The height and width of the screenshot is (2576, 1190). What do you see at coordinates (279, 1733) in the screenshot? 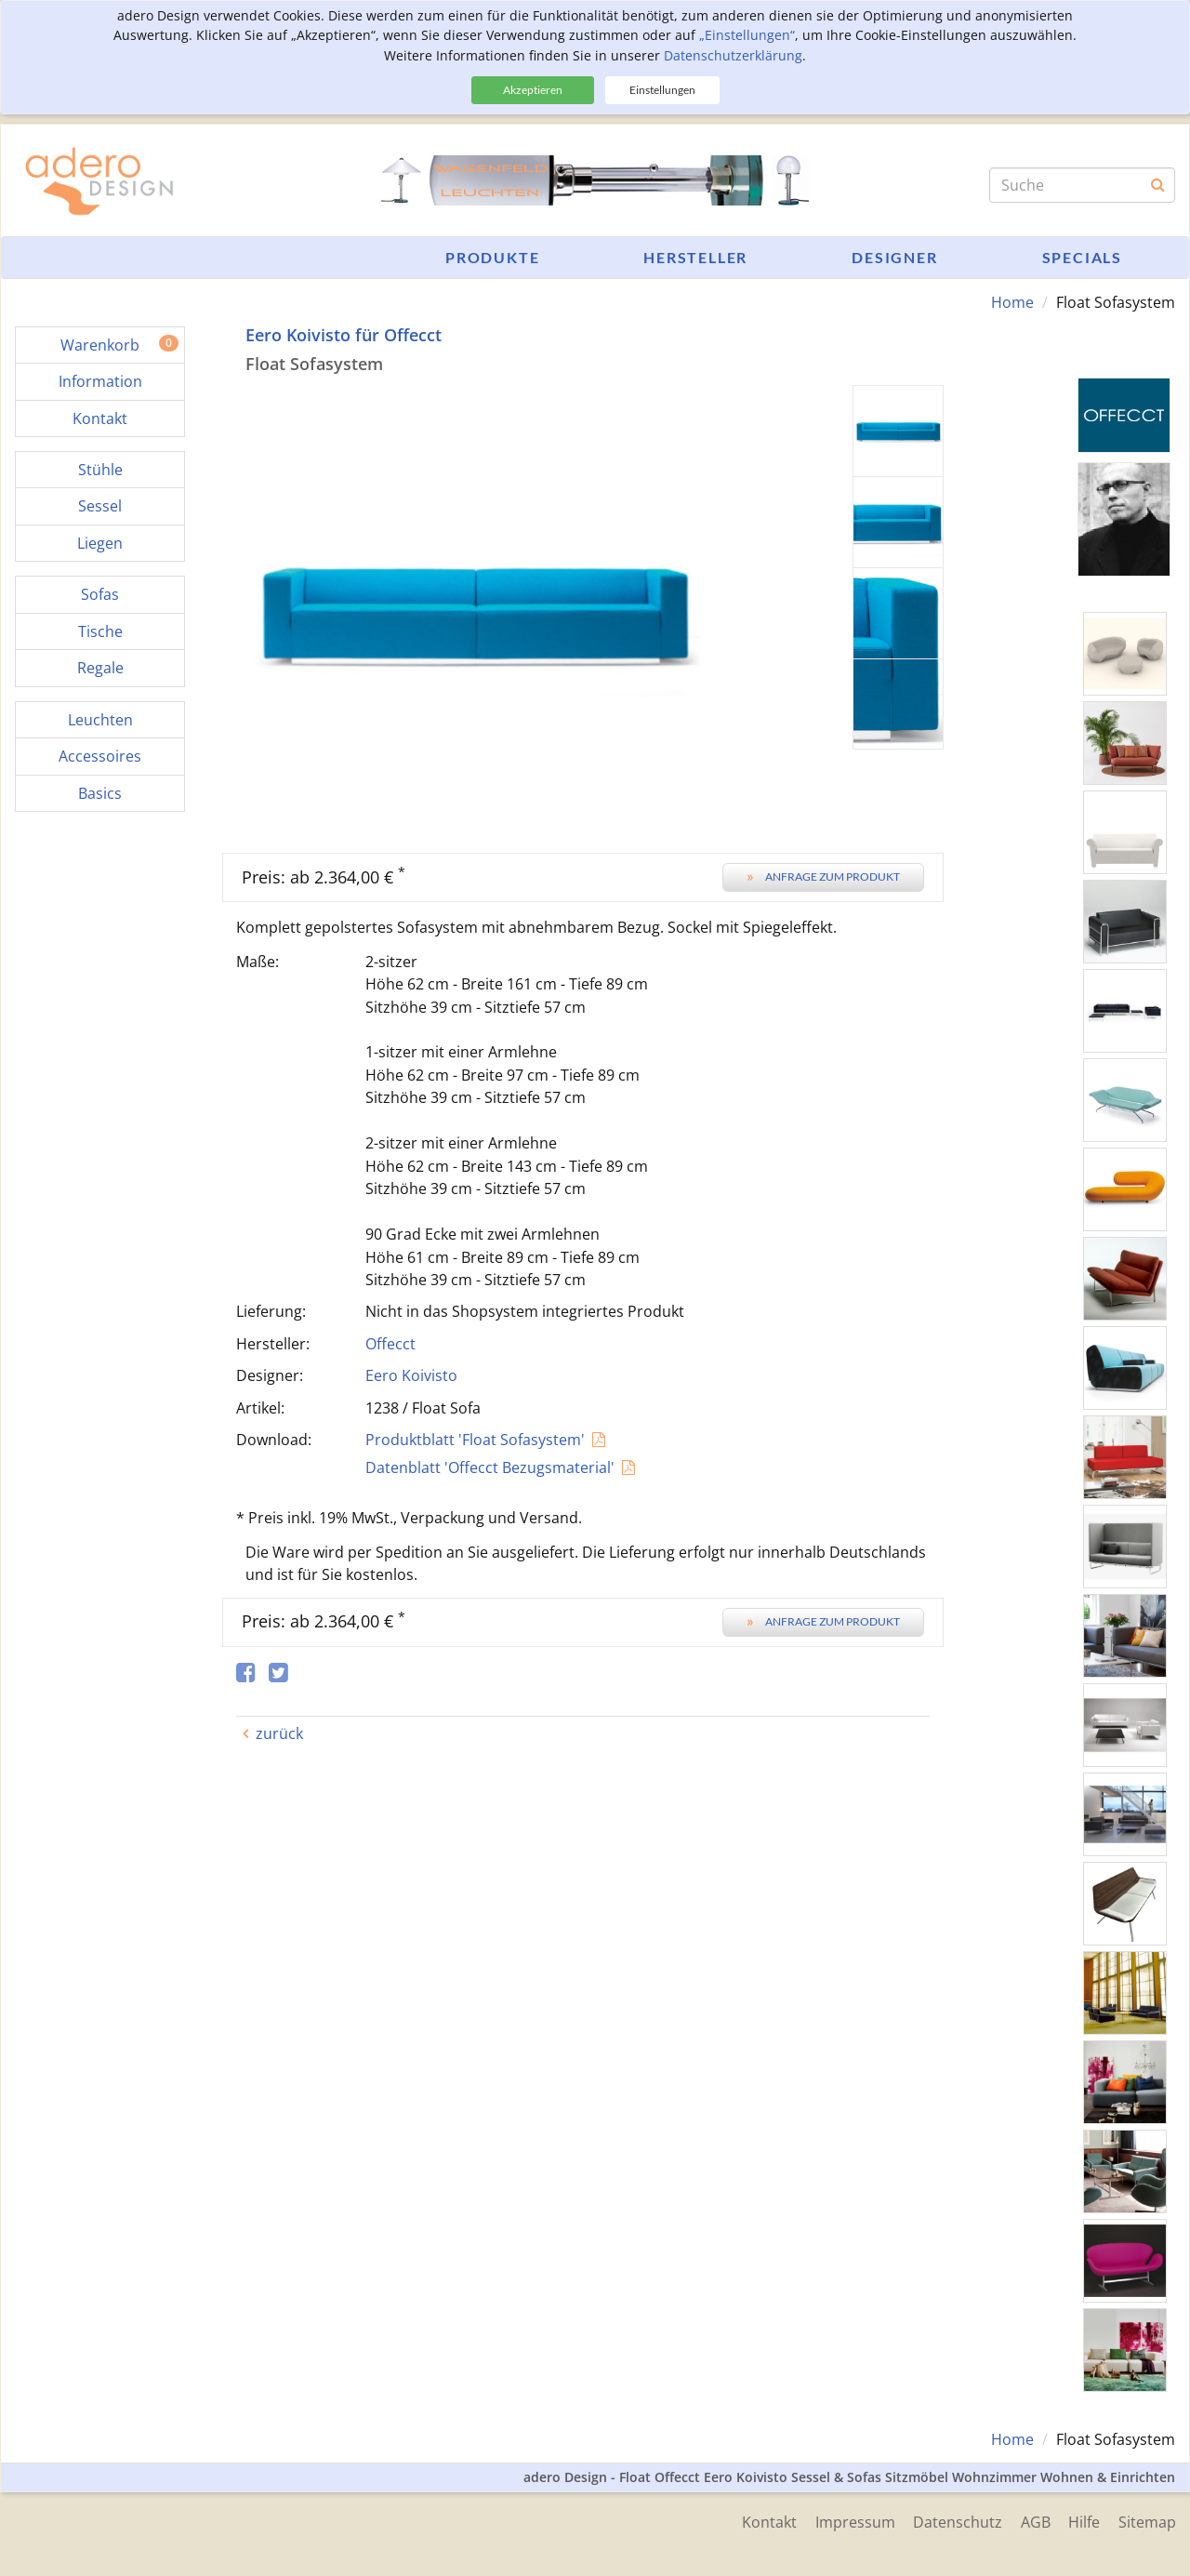
I see `zurück` at bounding box center [279, 1733].